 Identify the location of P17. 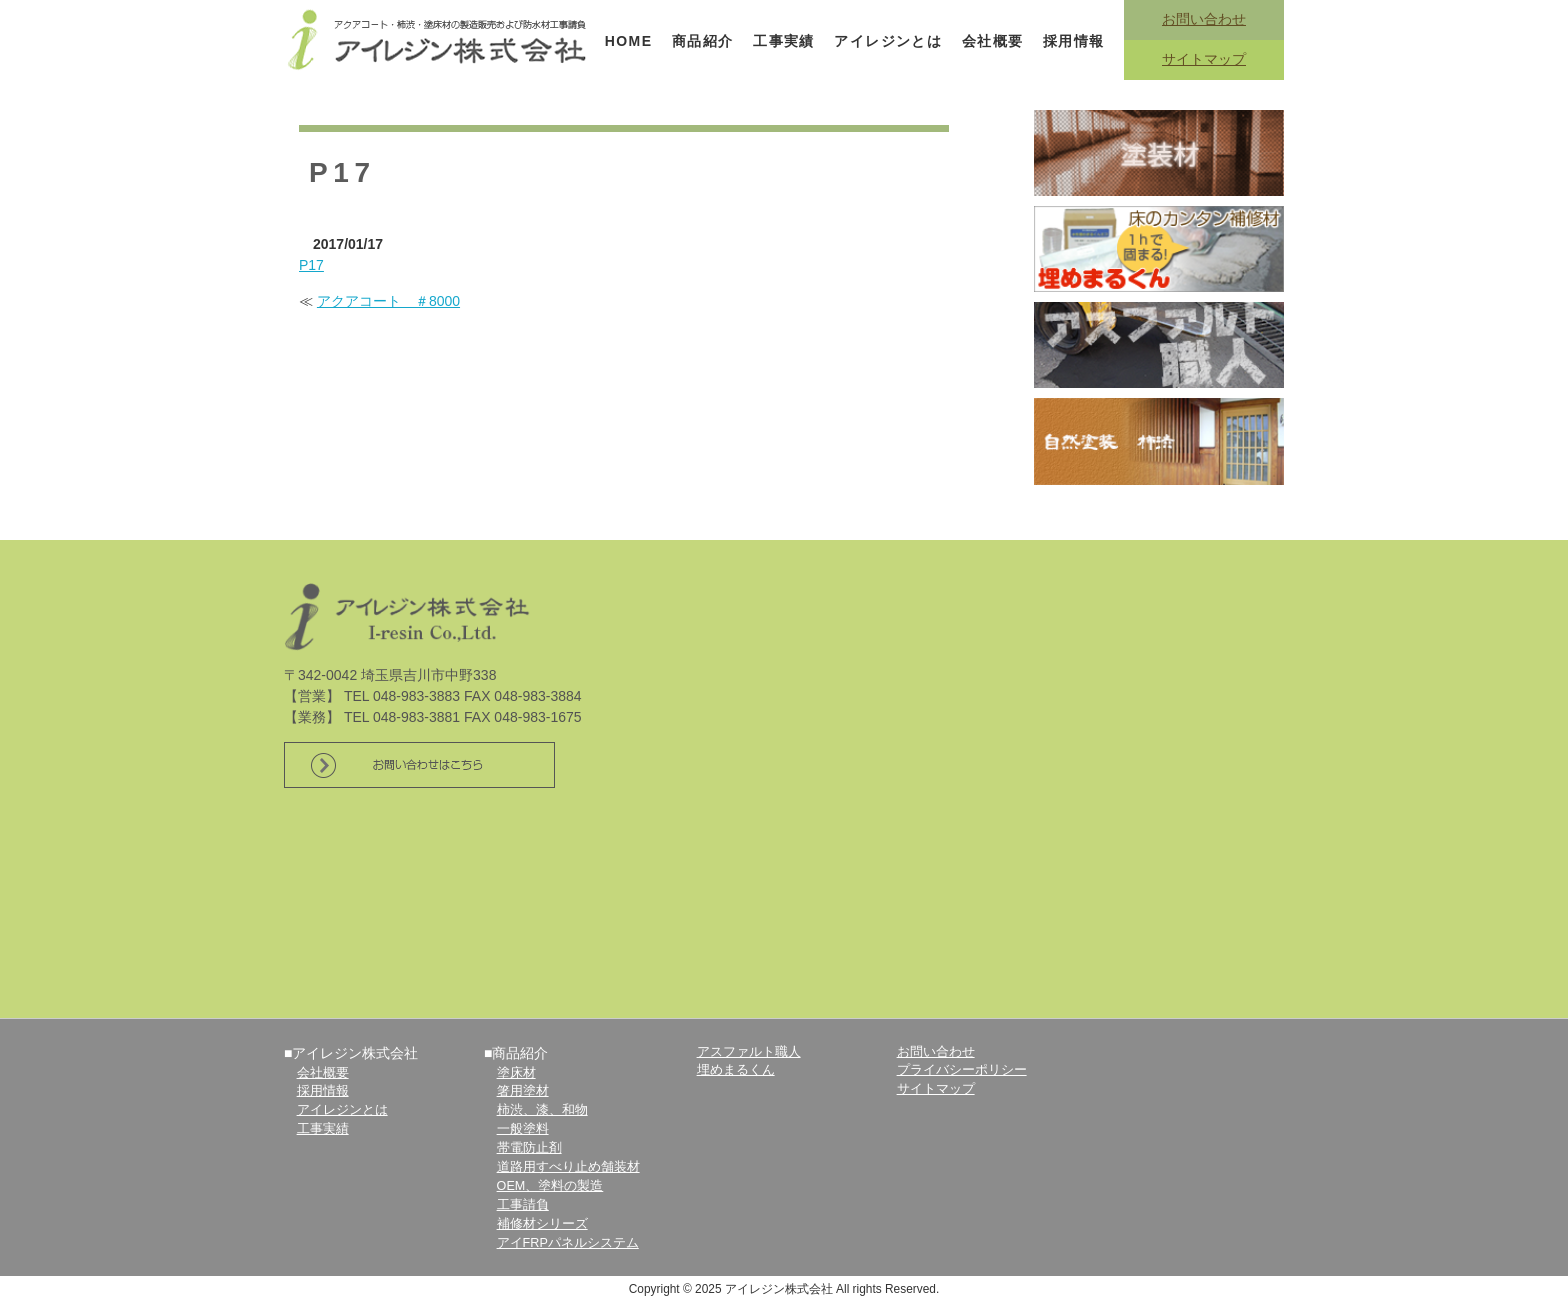
(311, 265).